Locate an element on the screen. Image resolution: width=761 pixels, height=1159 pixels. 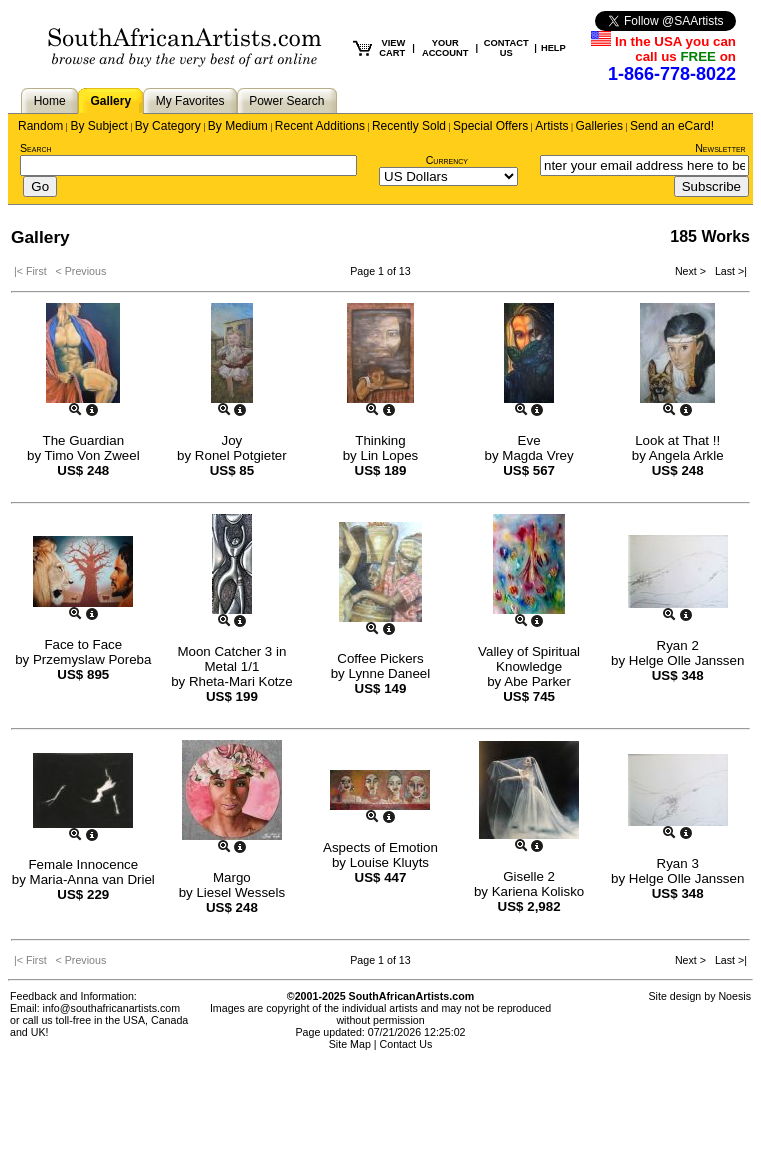
Giselle 2 is located at coordinates (529, 876).